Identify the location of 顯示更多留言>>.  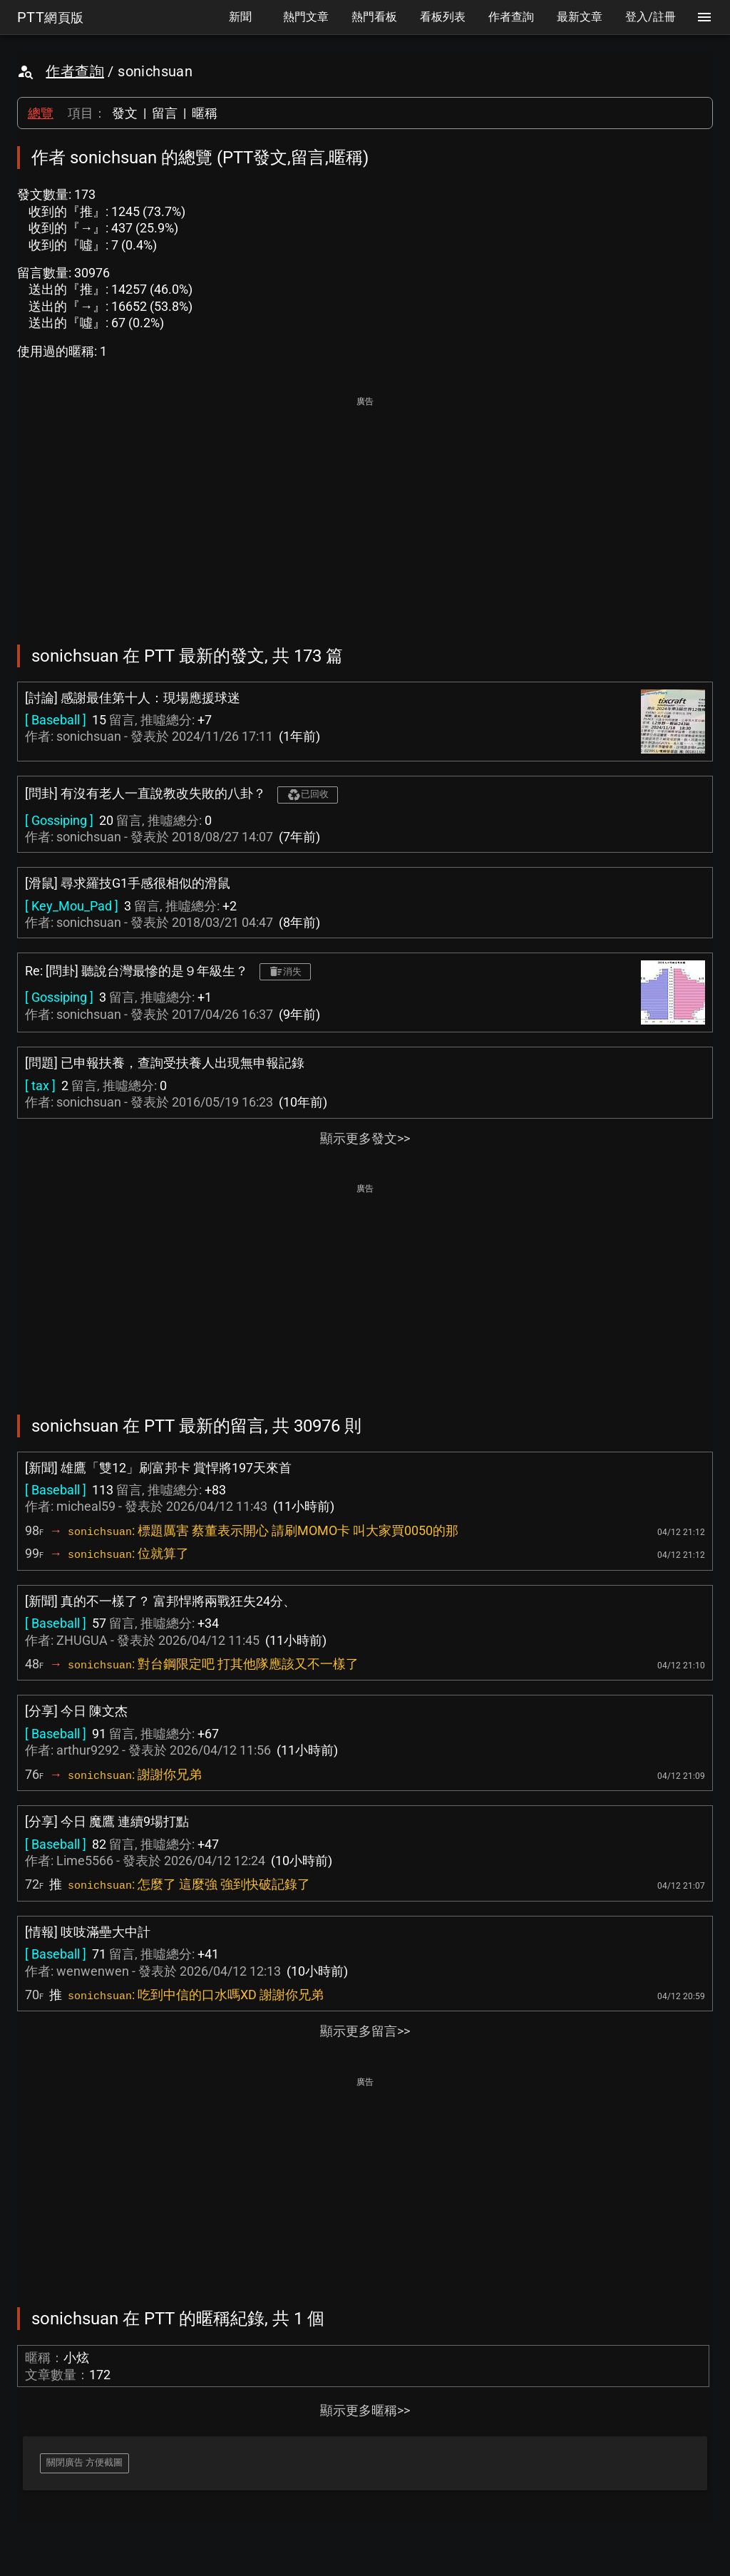
(365, 2030).